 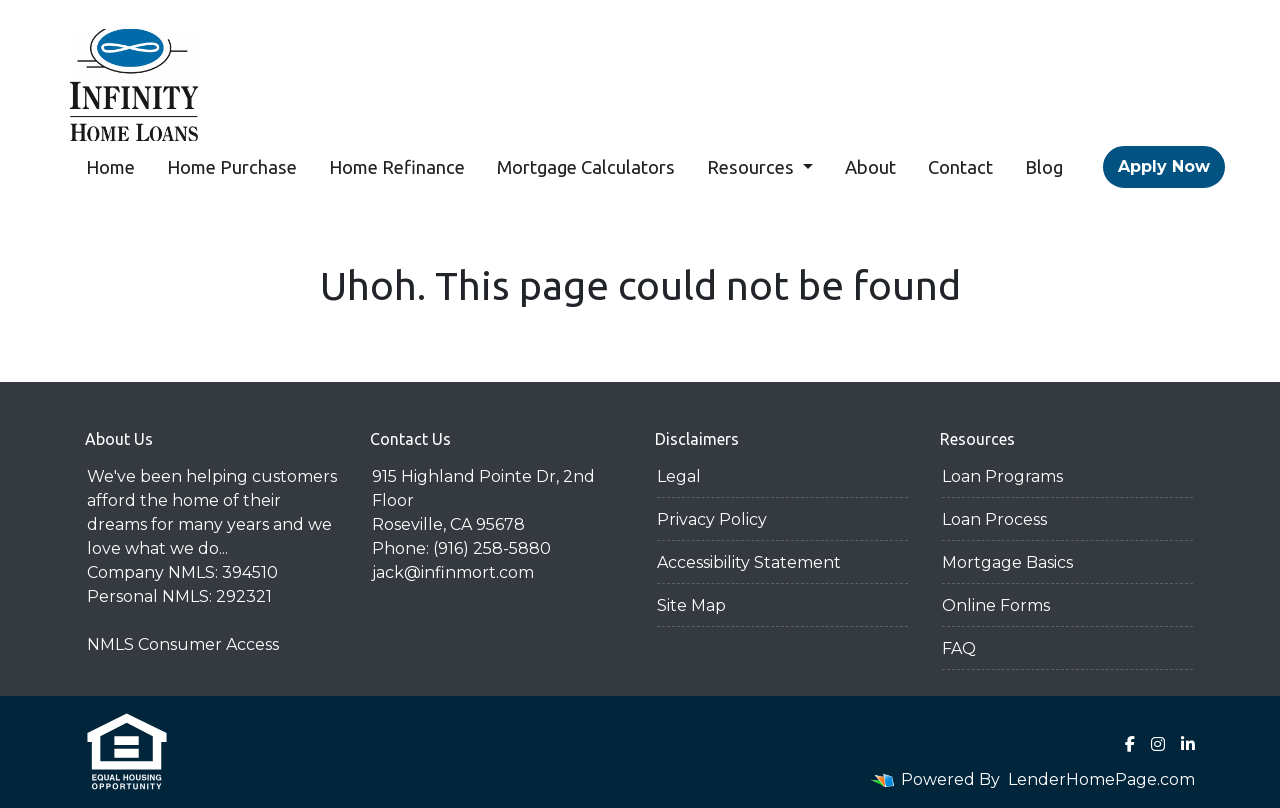 I want to click on Online Forms, so click(x=996, y=605).